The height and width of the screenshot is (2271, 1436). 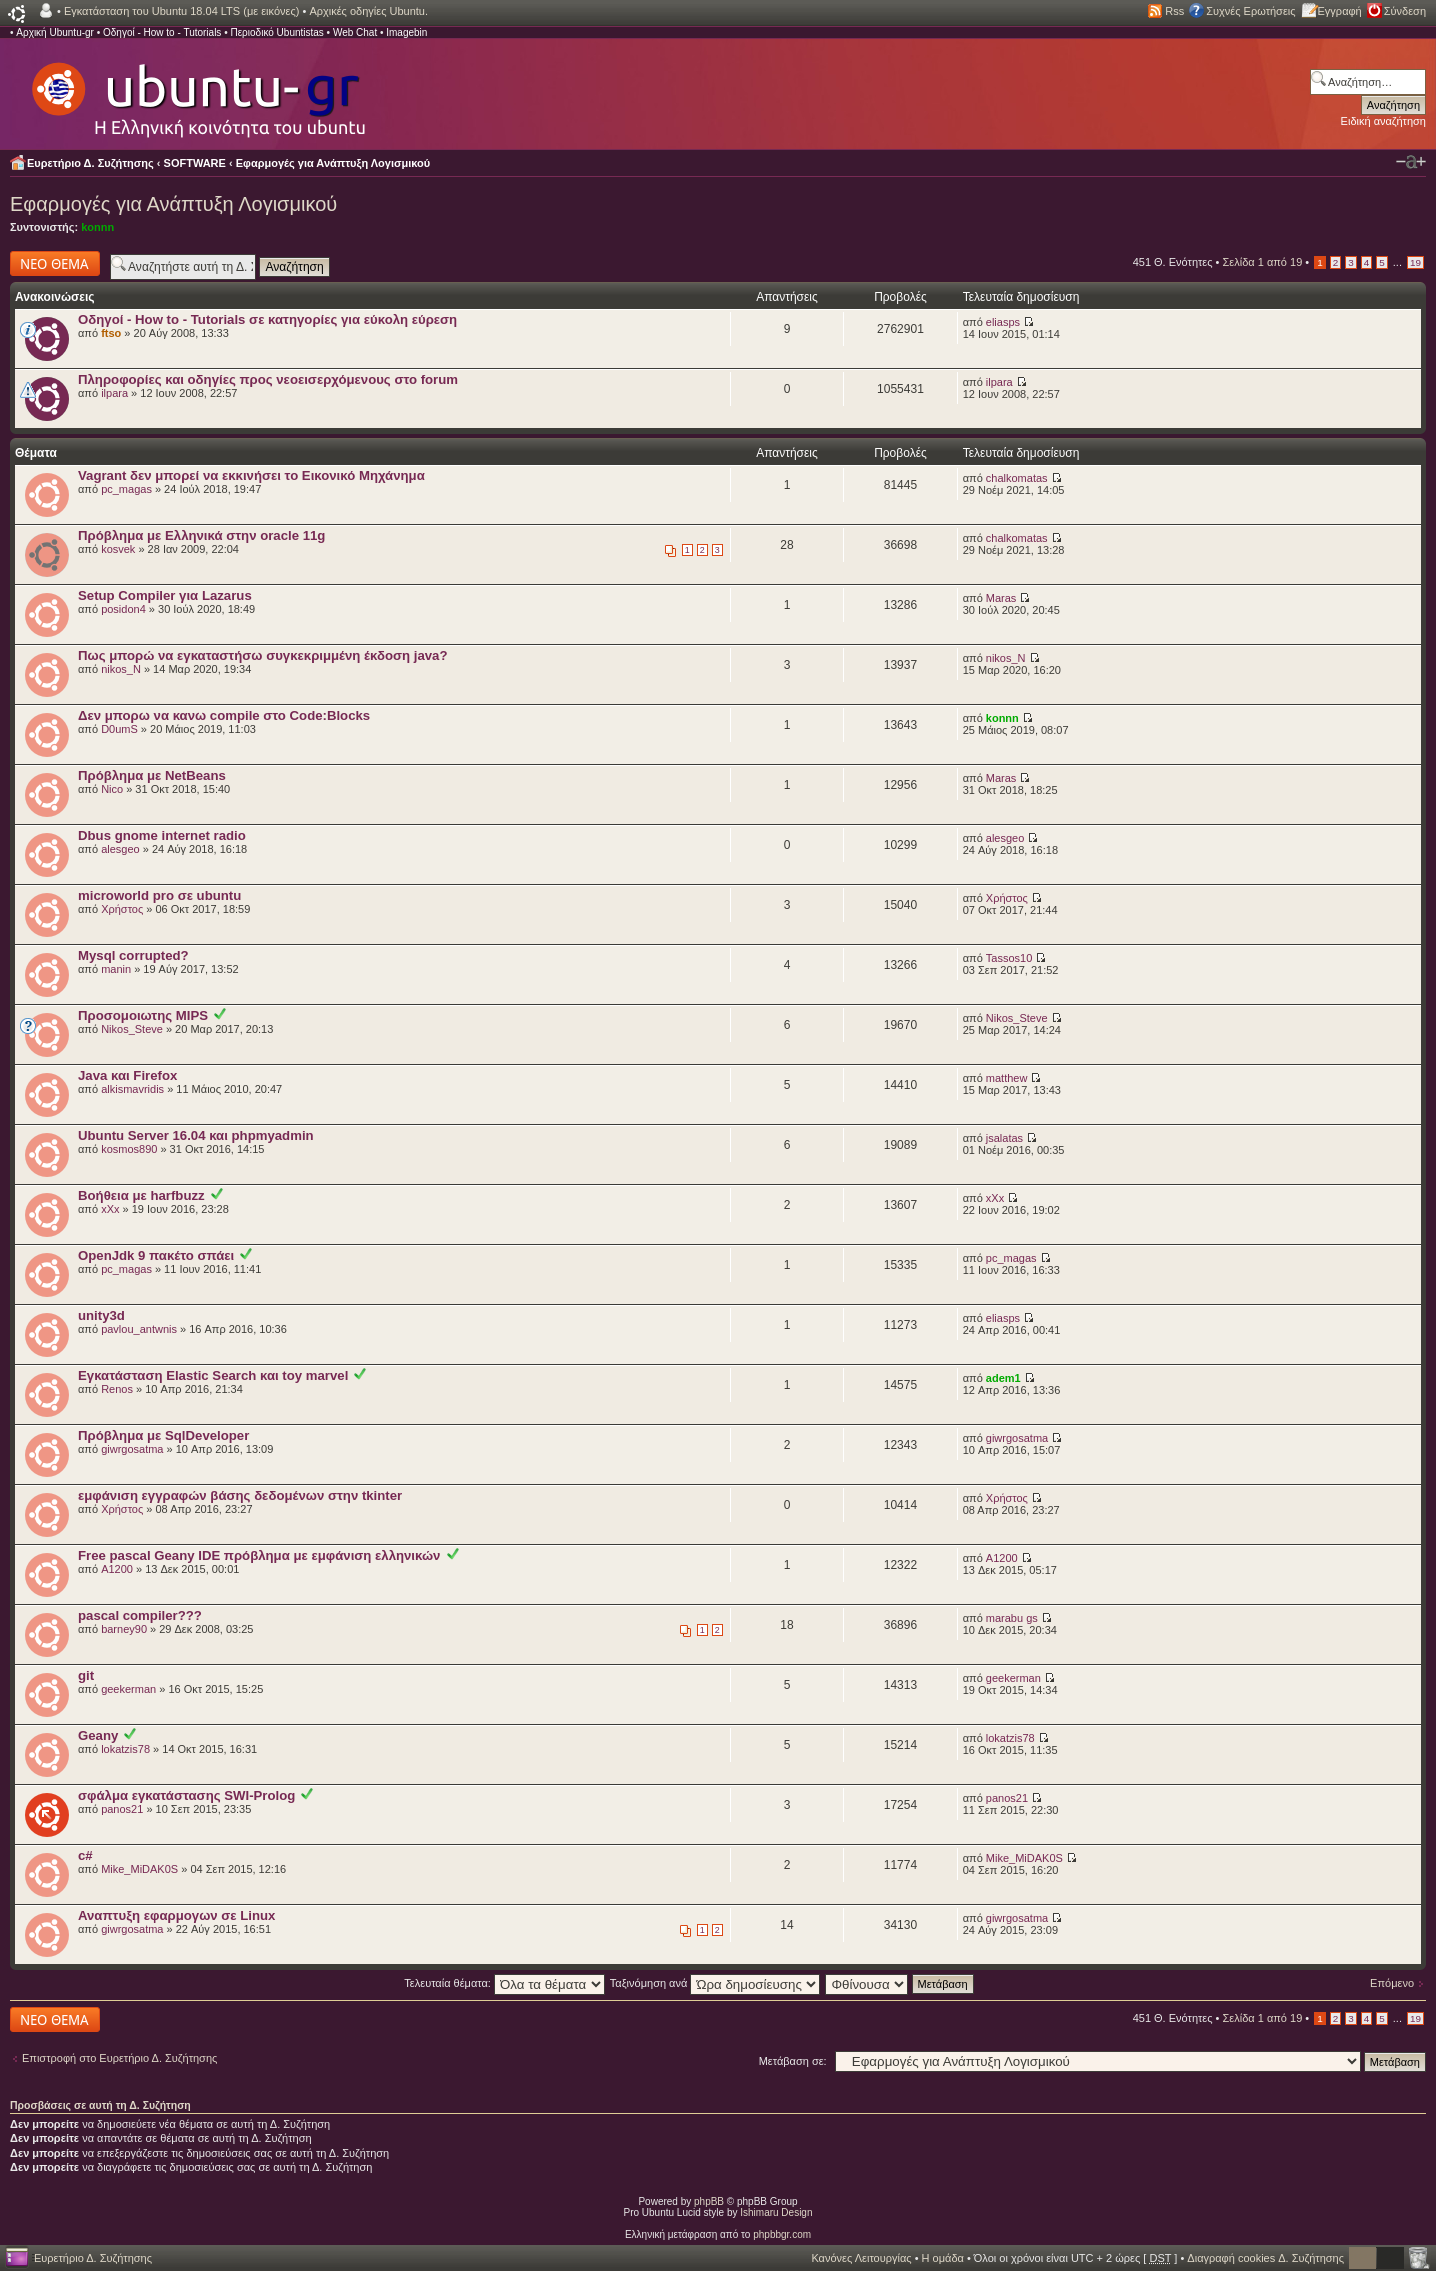 What do you see at coordinates (1265, 2258) in the screenshot?
I see `Διαγραφή cookies Δ. Συζήτησης` at bounding box center [1265, 2258].